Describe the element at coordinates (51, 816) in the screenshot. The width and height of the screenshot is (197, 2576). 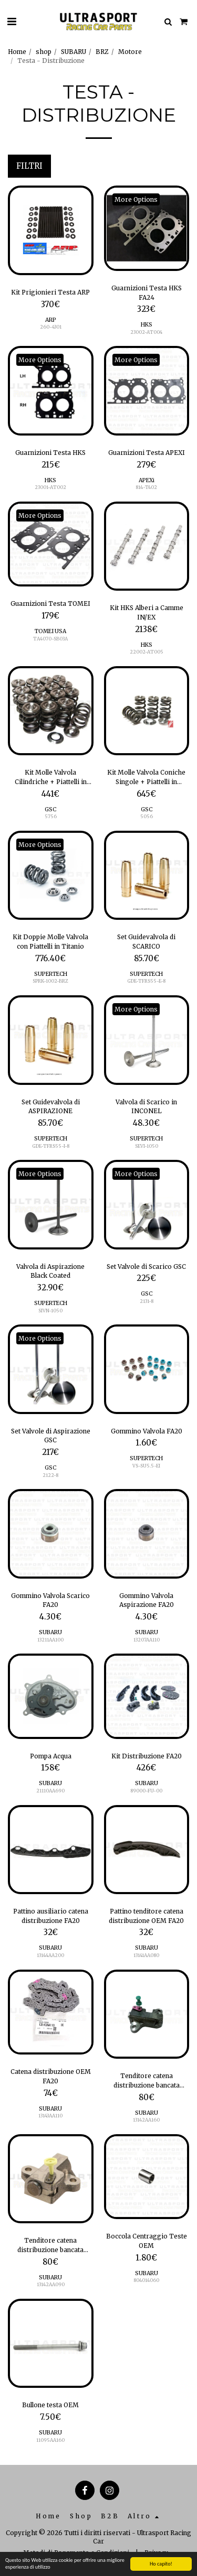
I see `5756` at that location.